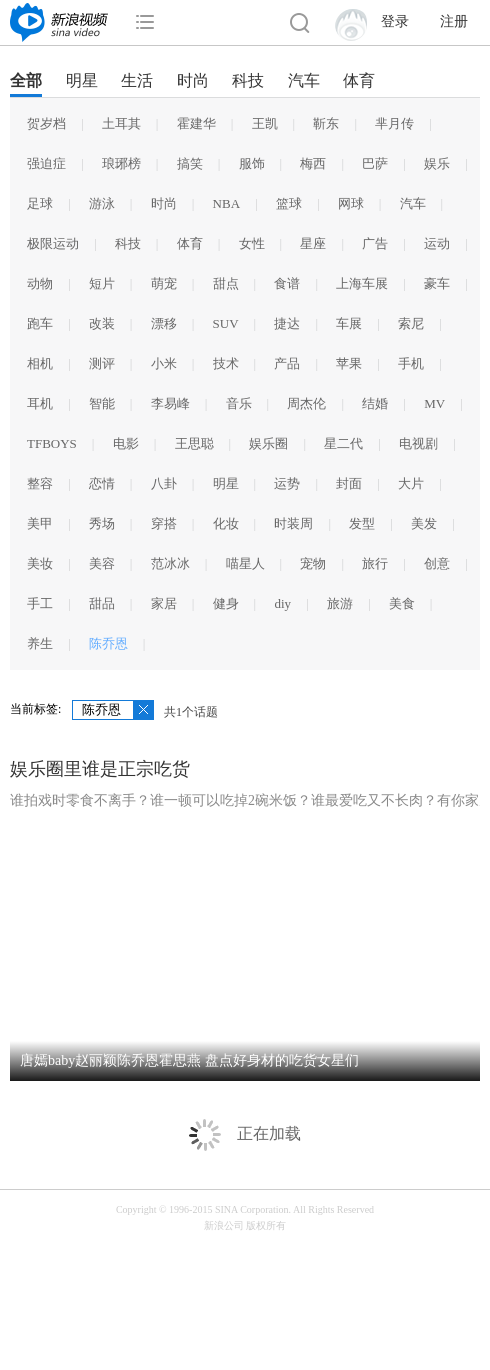 The height and width of the screenshot is (1370, 490). I want to click on 封面, so click(349, 483).